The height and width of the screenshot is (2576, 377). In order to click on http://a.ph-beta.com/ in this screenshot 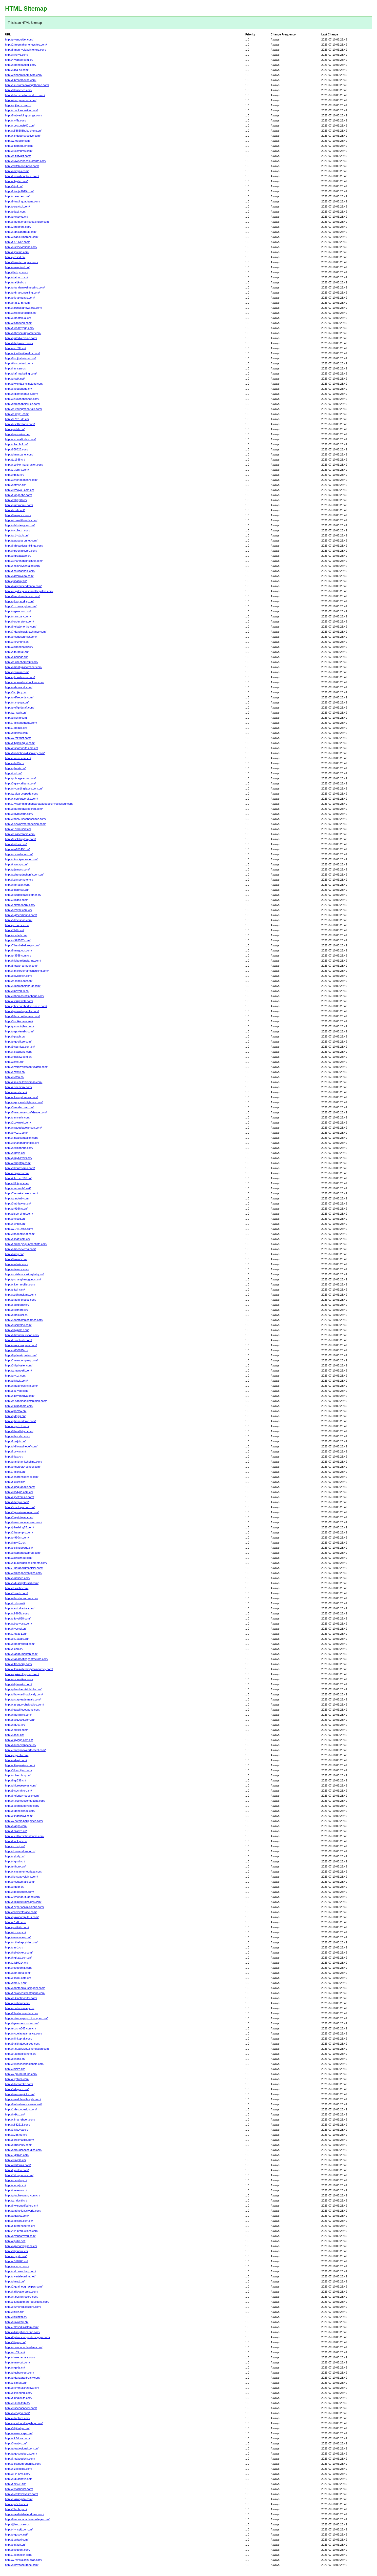, I will do `click(18, 1972)`.